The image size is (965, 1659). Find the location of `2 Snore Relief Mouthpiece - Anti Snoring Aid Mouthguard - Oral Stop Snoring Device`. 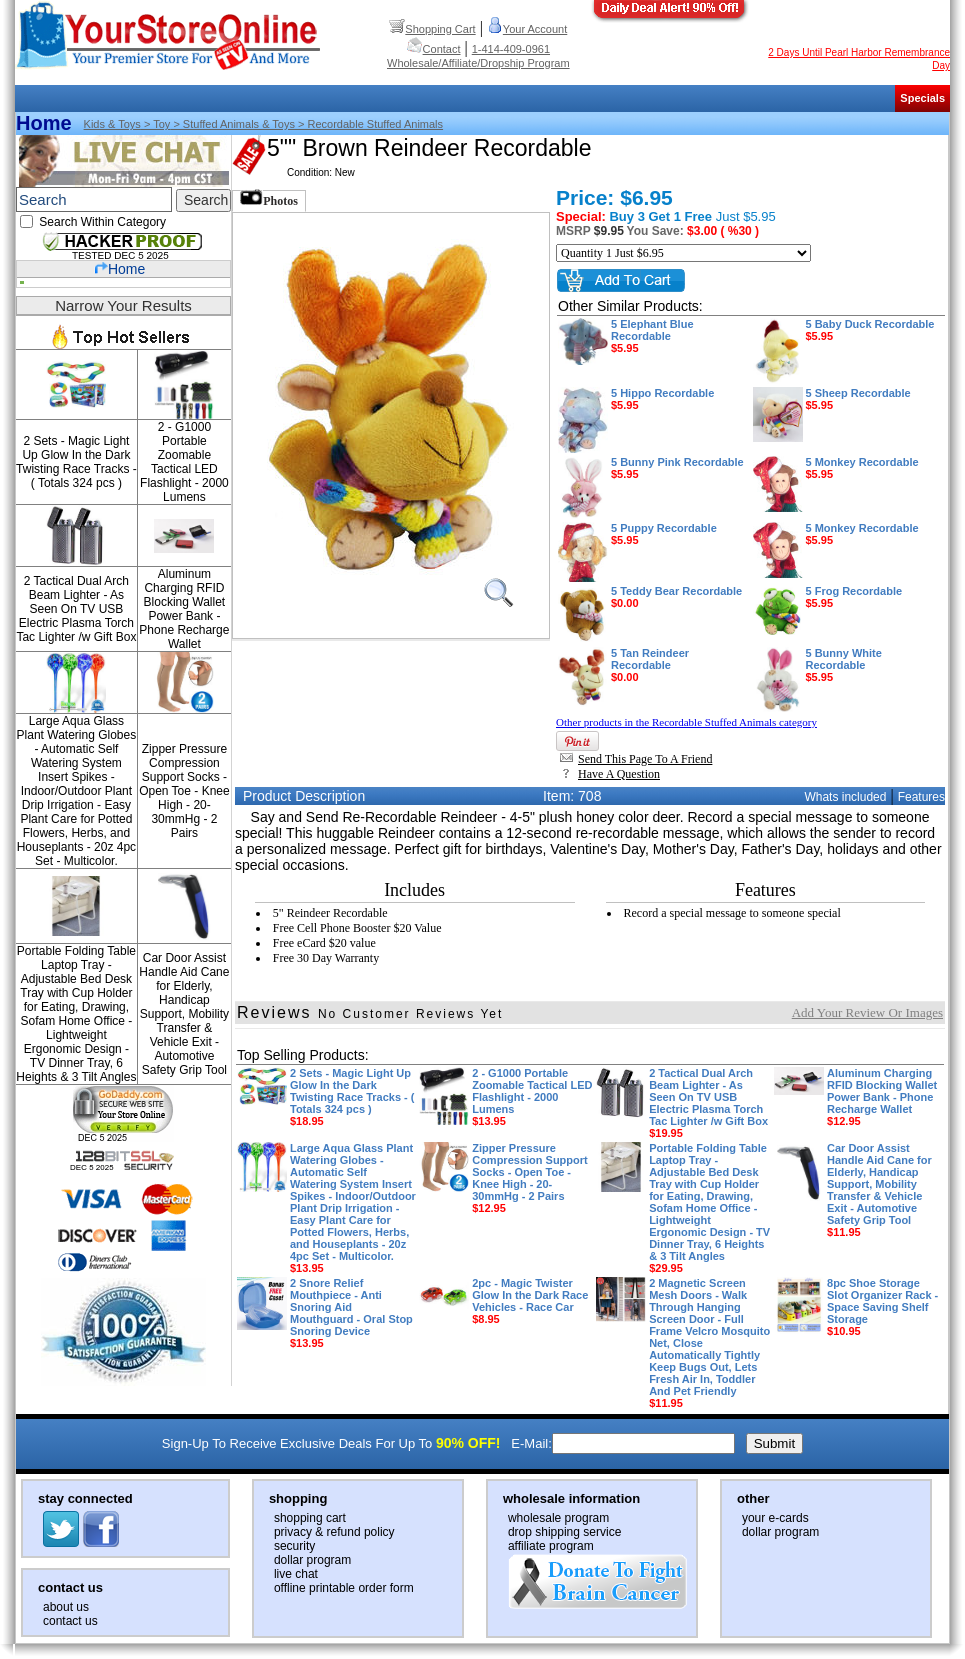

2 Snore Relief Mouthpiece - Anti Snoring Aid Mouthguard - Oral Stop Snoring Device is located at coordinates (351, 1313).